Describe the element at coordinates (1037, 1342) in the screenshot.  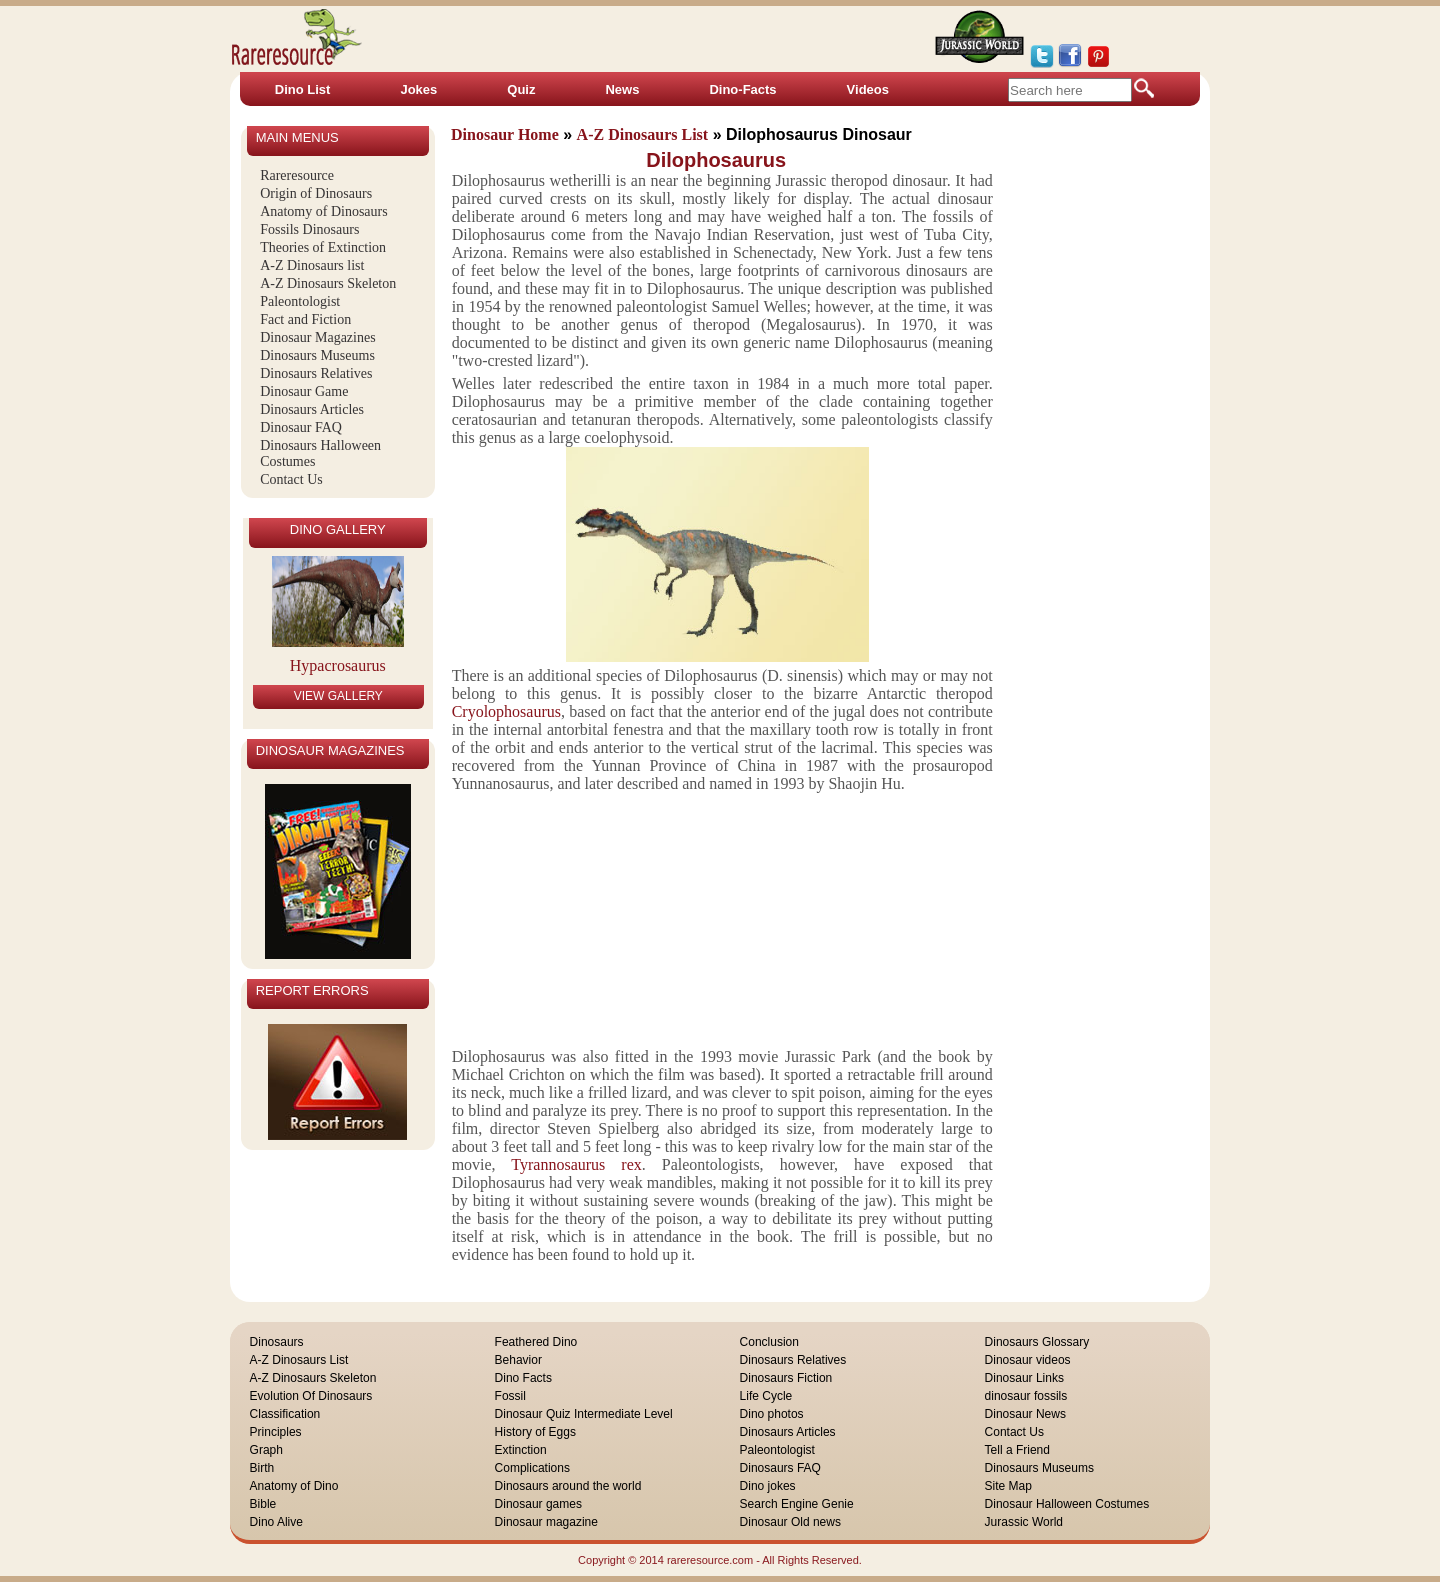
I see `Dinosaurs Glossary` at that location.